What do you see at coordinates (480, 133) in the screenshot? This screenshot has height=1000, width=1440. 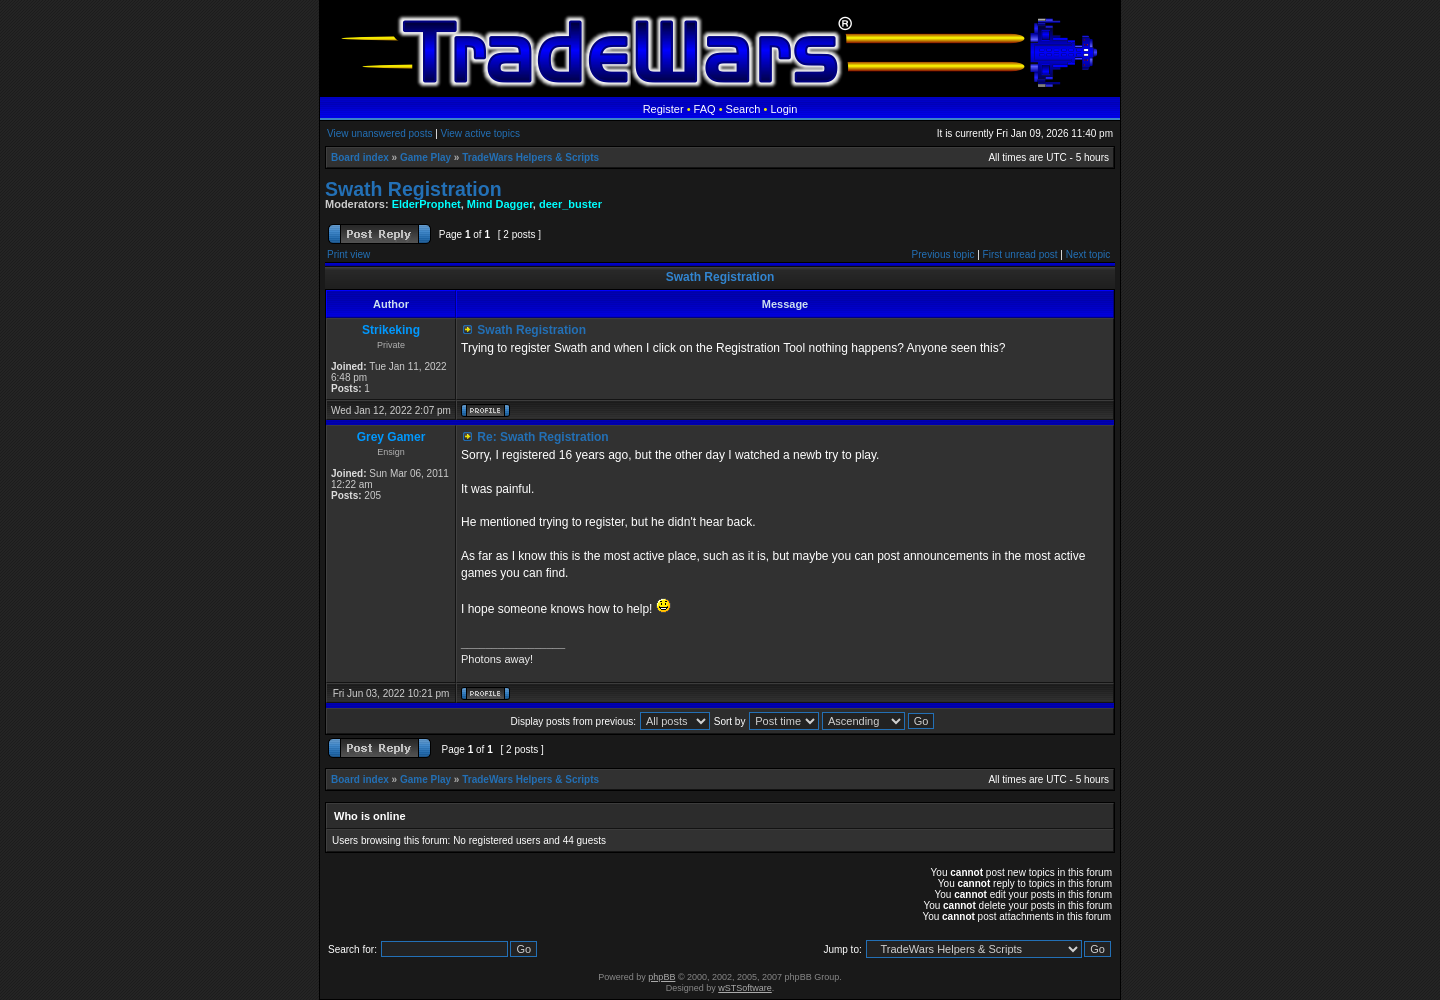 I see `View active topics` at bounding box center [480, 133].